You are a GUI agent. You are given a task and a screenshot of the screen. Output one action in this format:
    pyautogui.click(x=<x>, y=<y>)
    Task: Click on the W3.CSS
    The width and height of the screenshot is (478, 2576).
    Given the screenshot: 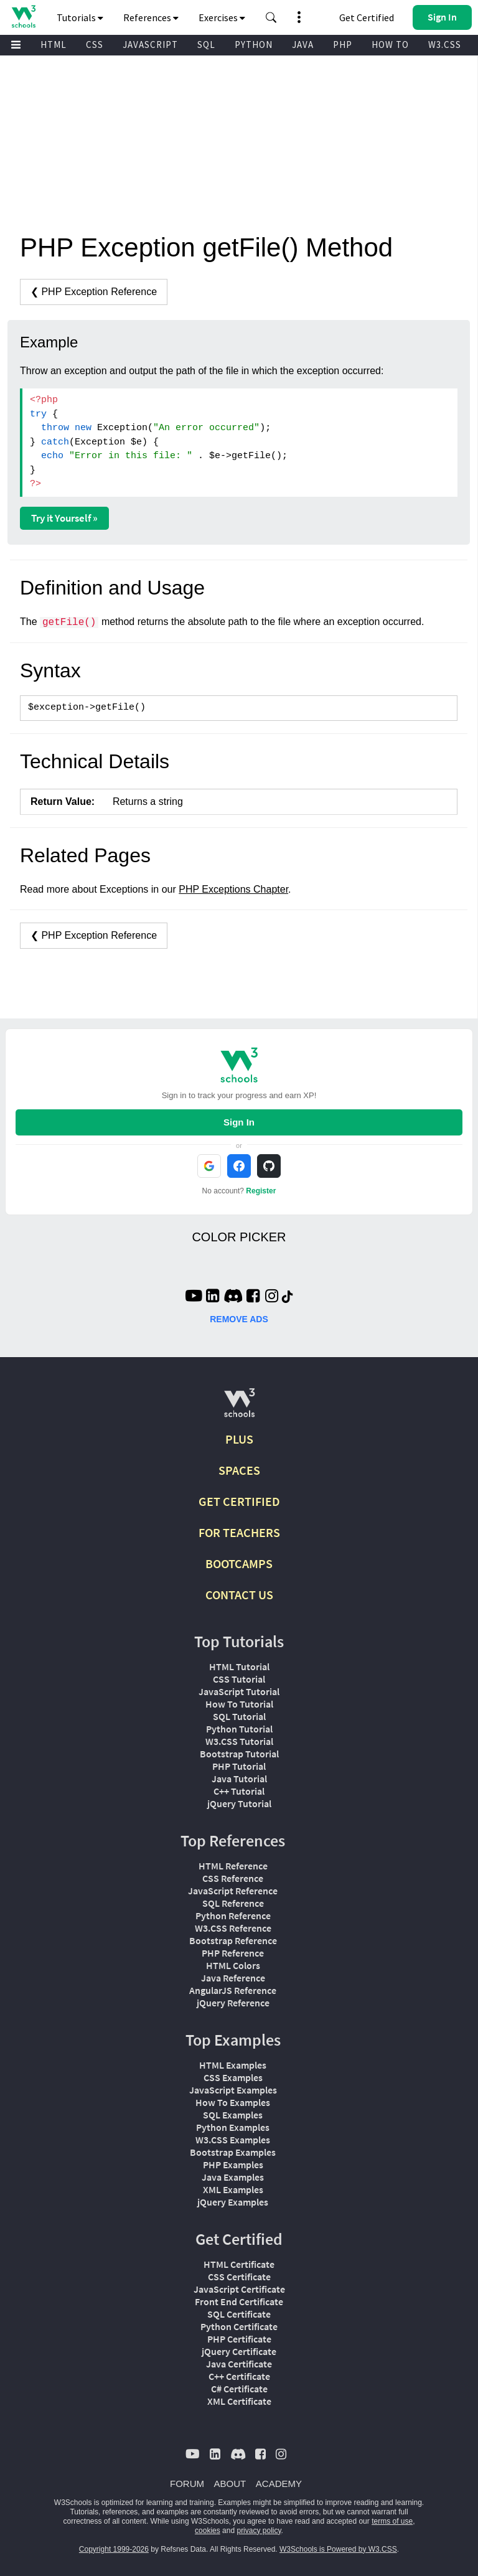 What is the action you would take?
    pyautogui.click(x=444, y=44)
    